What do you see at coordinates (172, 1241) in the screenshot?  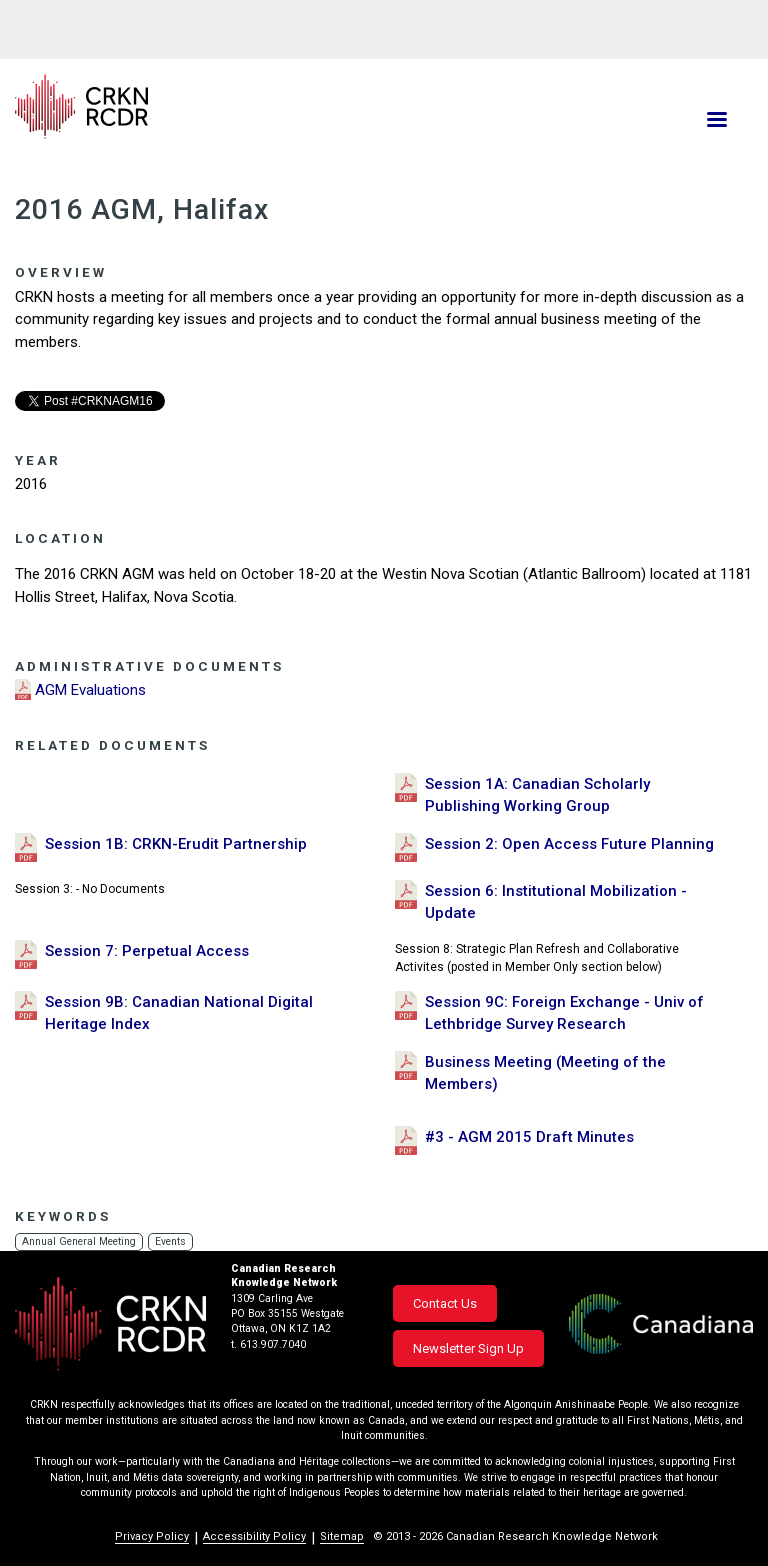 I see `Events` at bounding box center [172, 1241].